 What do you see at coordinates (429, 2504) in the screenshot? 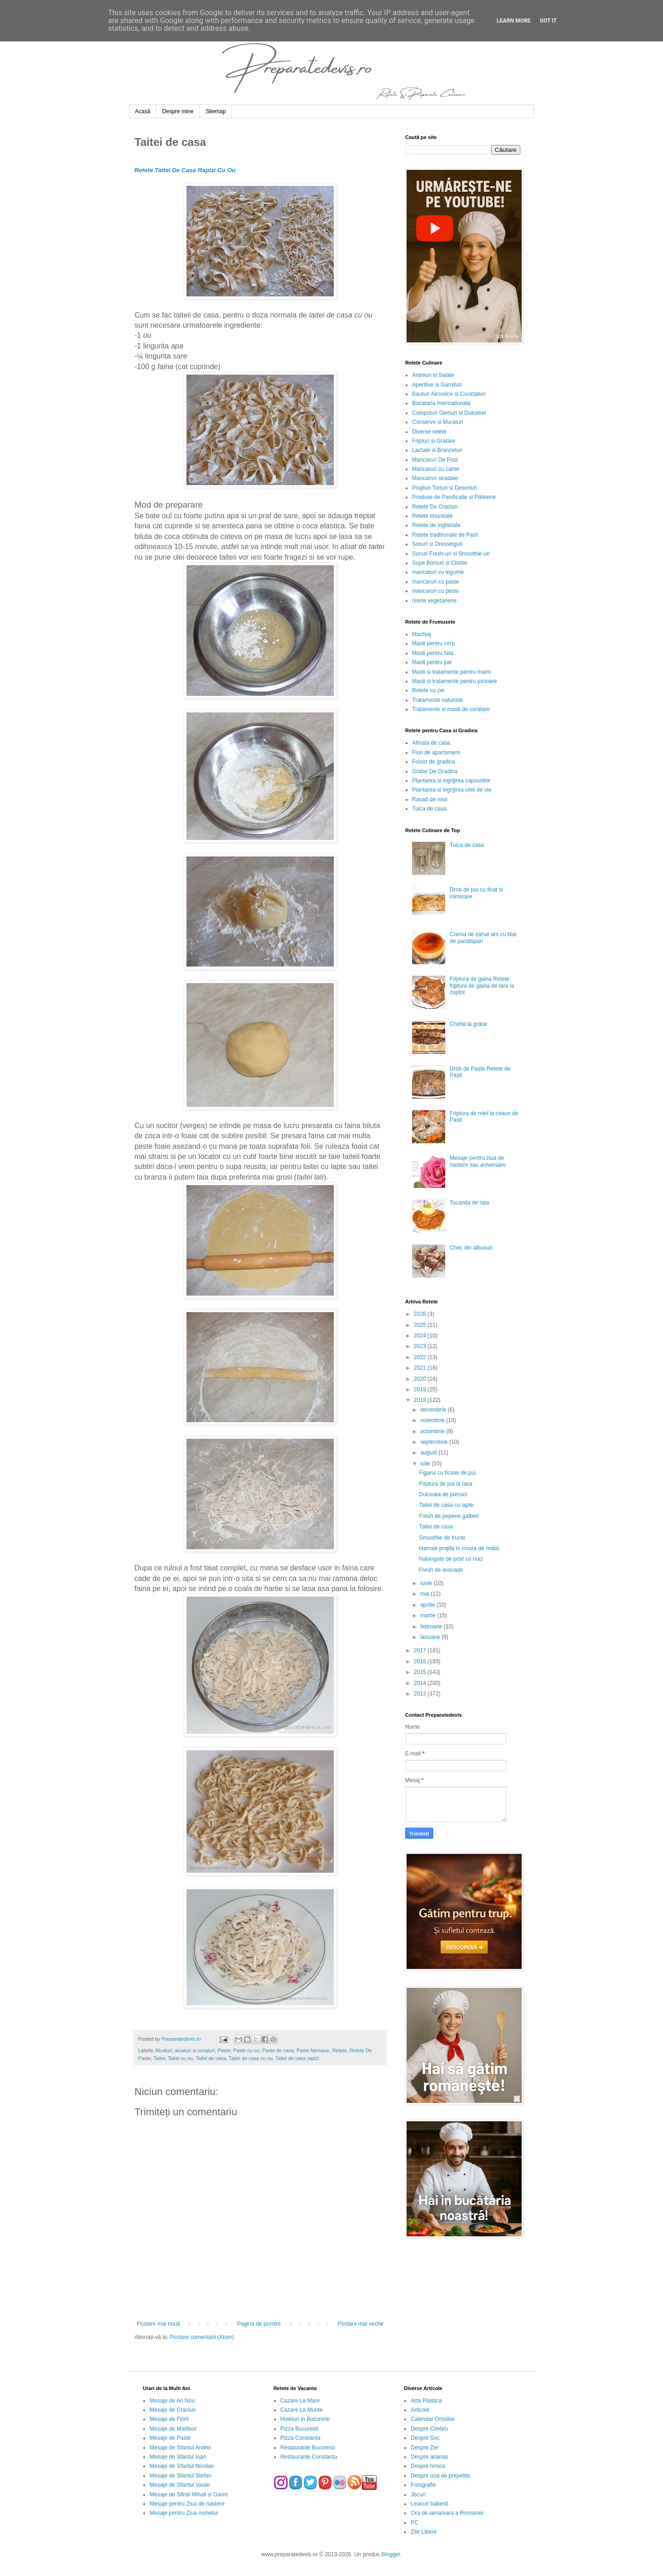
I see `Leacuri babesti` at bounding box center [429, 2504].